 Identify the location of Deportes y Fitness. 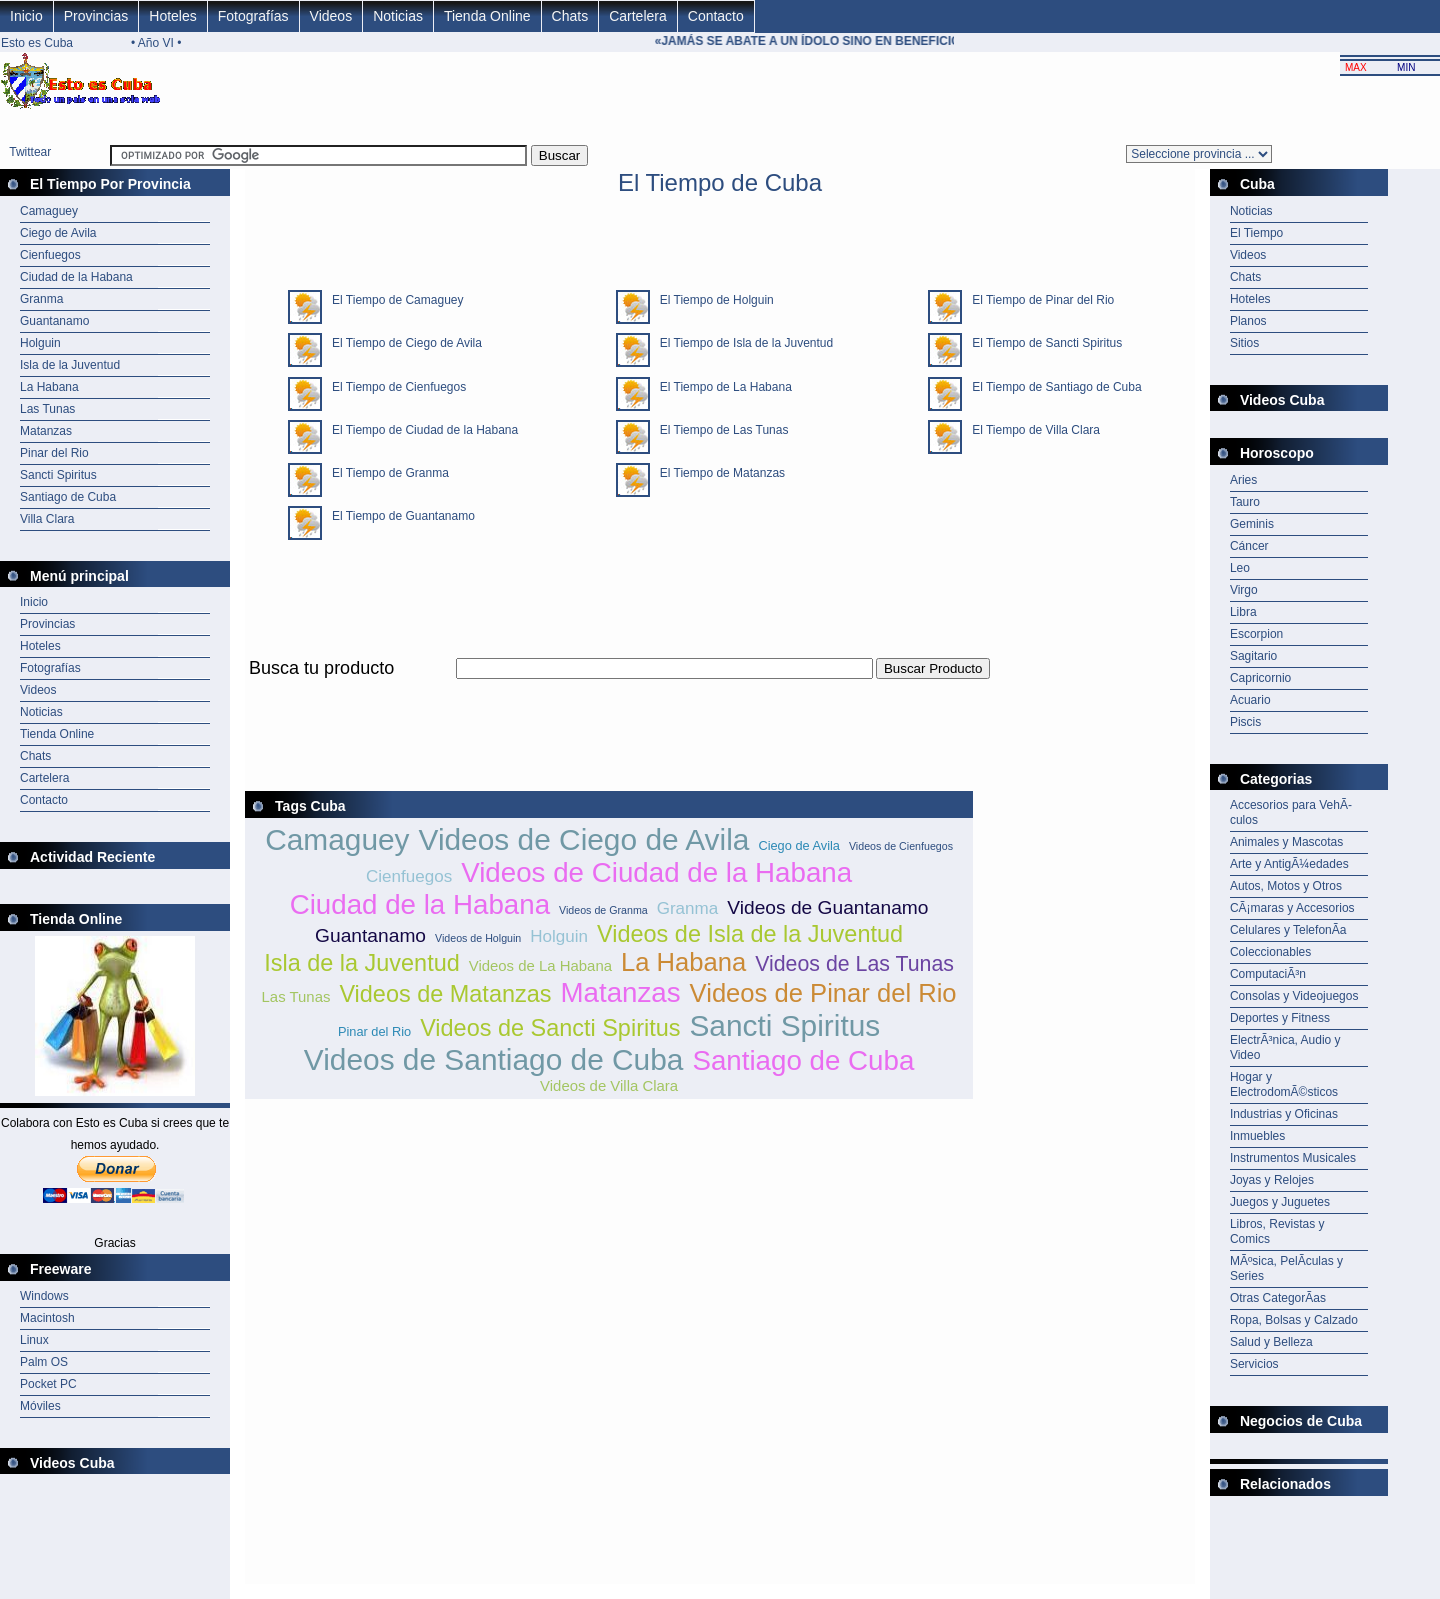
(1280, 1018).